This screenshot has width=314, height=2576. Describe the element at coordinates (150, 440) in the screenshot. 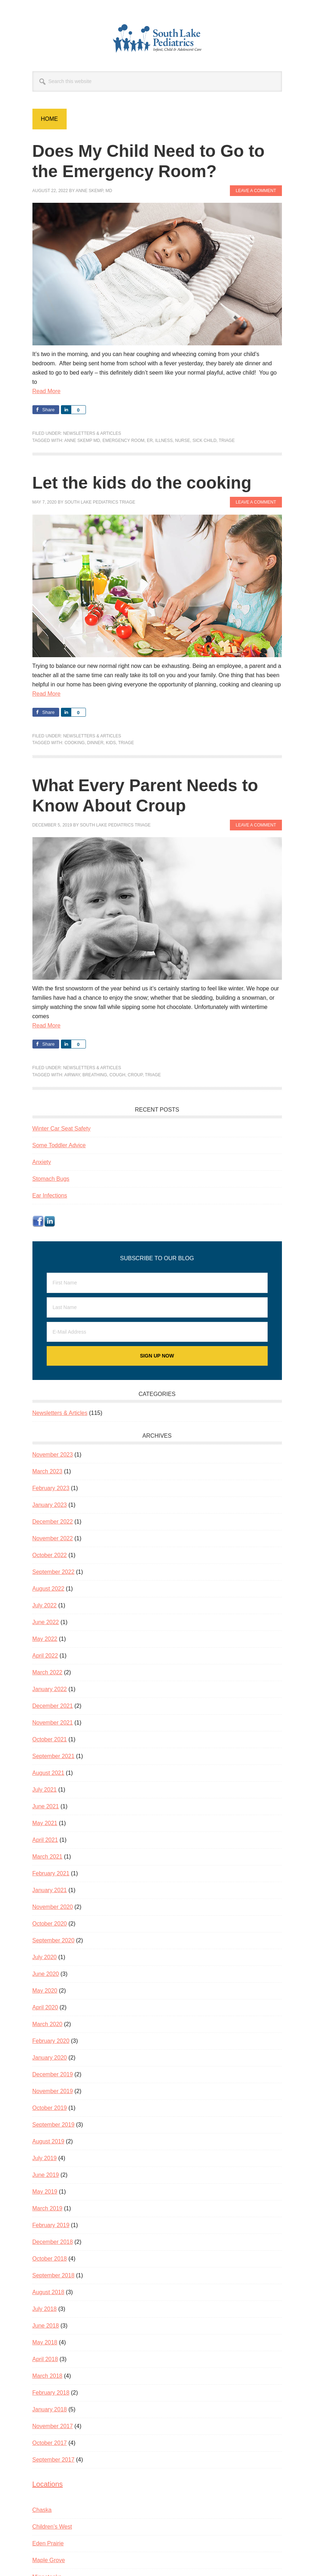

I see `ER` at that location.